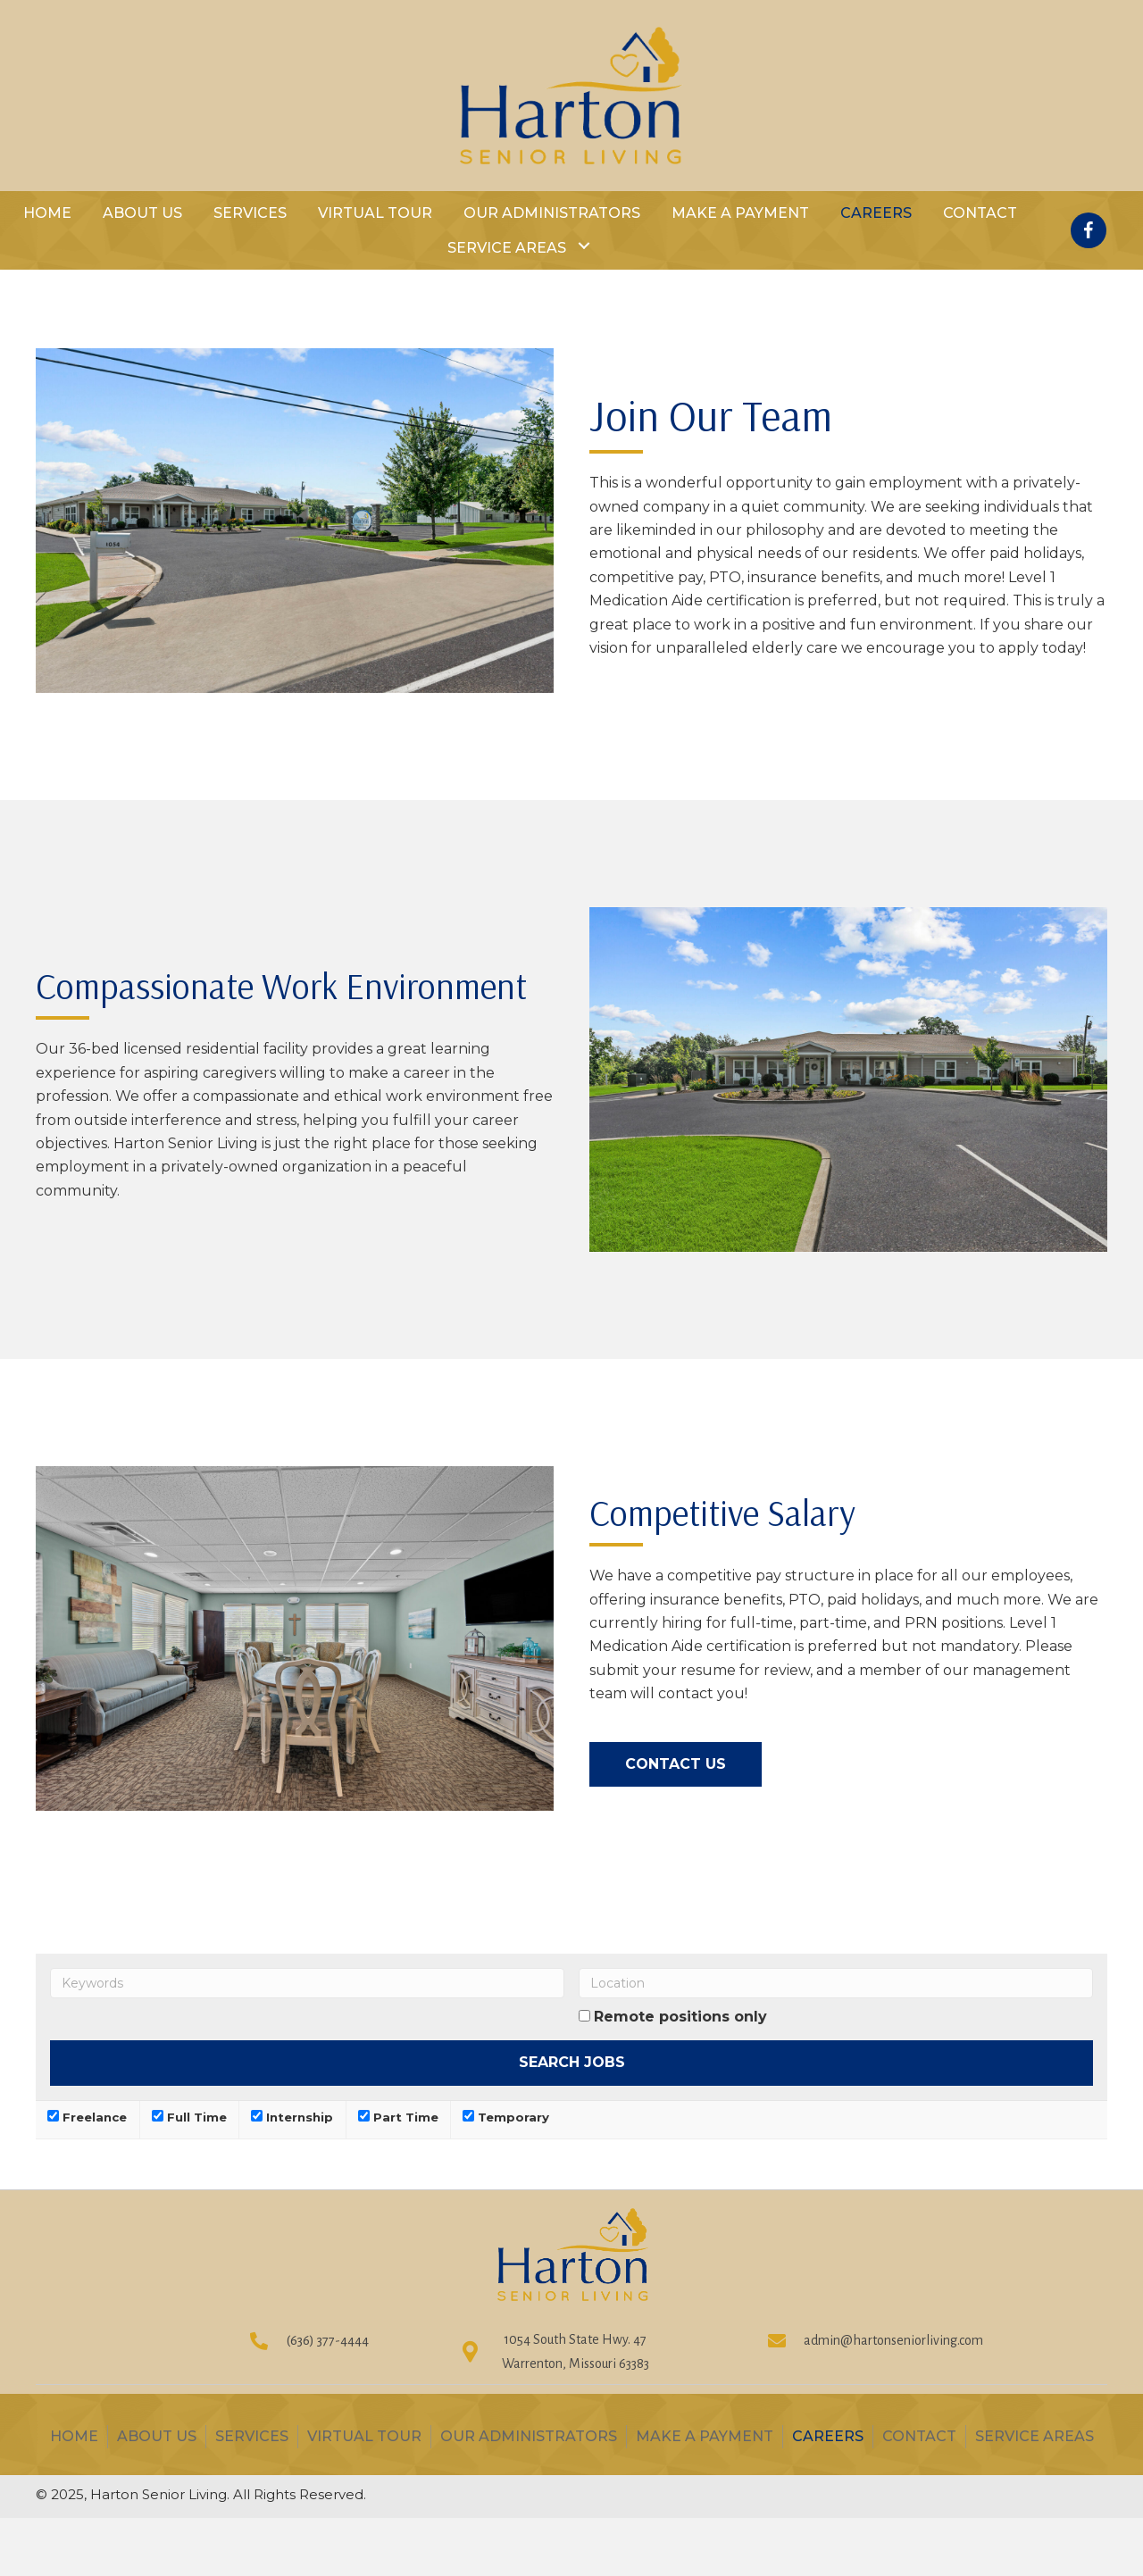  What do you see at coordinates (74, 2436) in the screenshot?
I see `Home [menuitem]` at bounding box center [74, 2436].